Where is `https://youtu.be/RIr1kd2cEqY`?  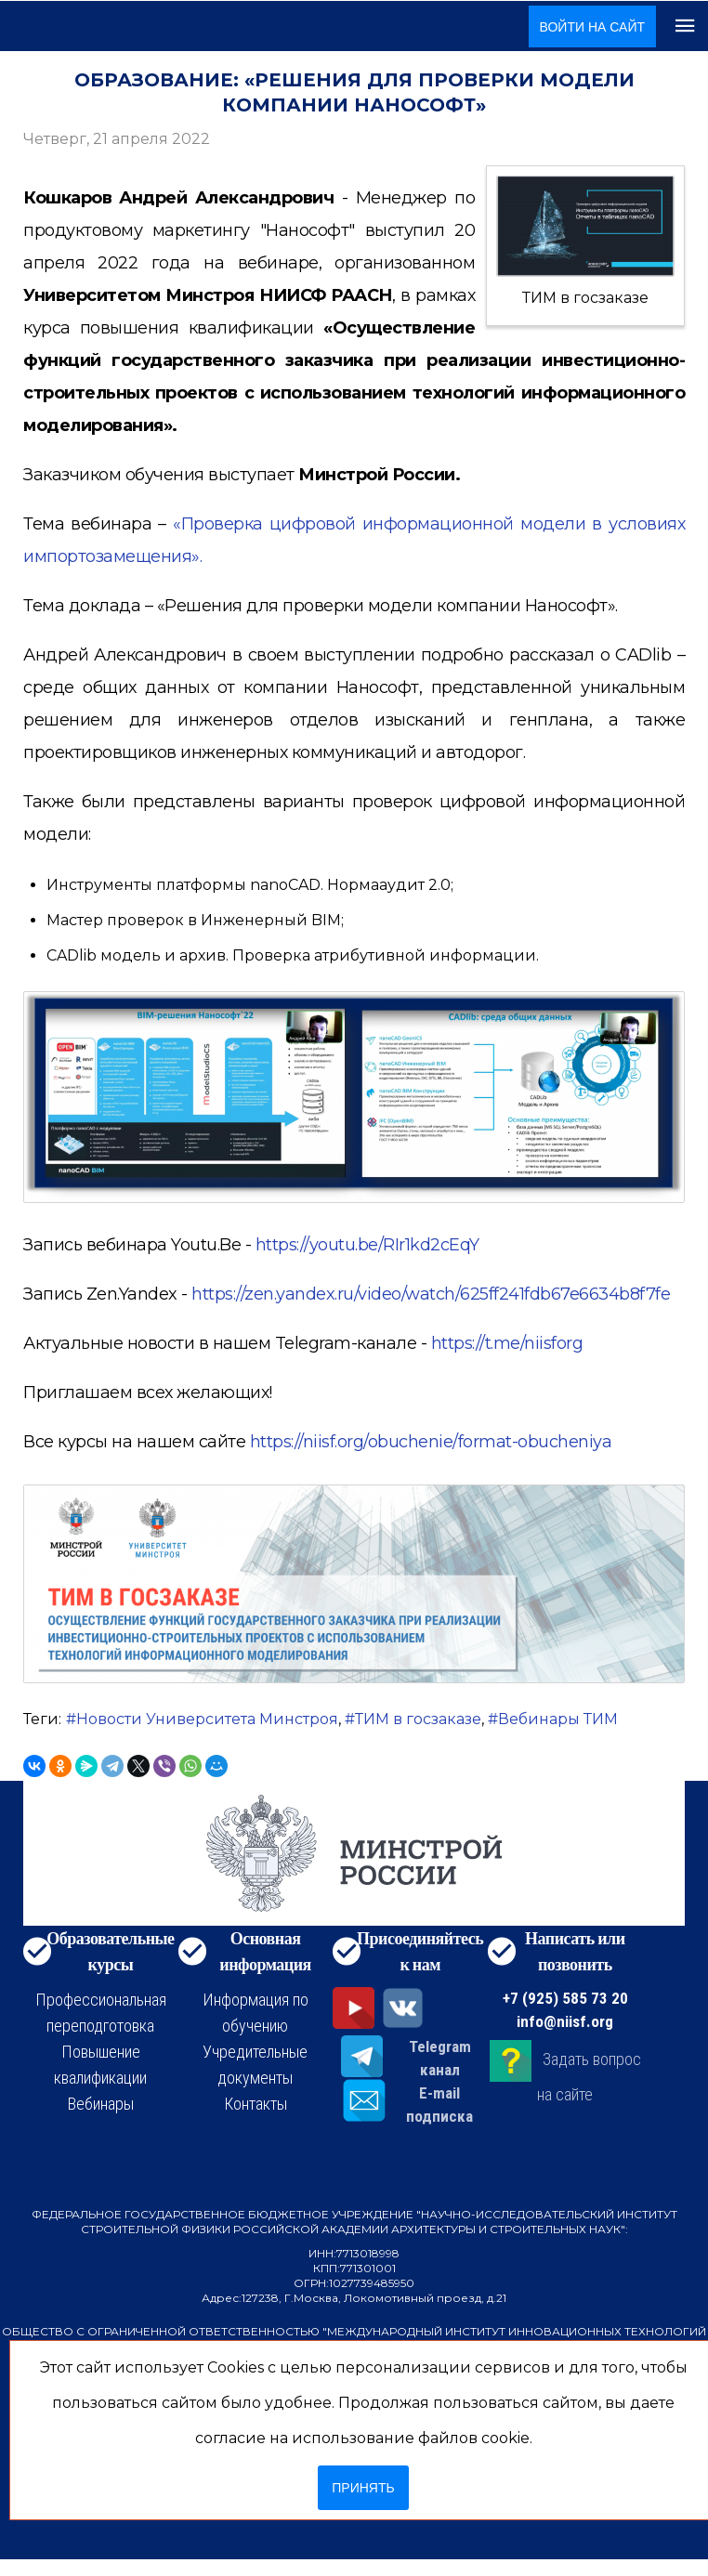 https://youtu.be/RIr1kd2cEqY is located at coordinates (367, 1245).